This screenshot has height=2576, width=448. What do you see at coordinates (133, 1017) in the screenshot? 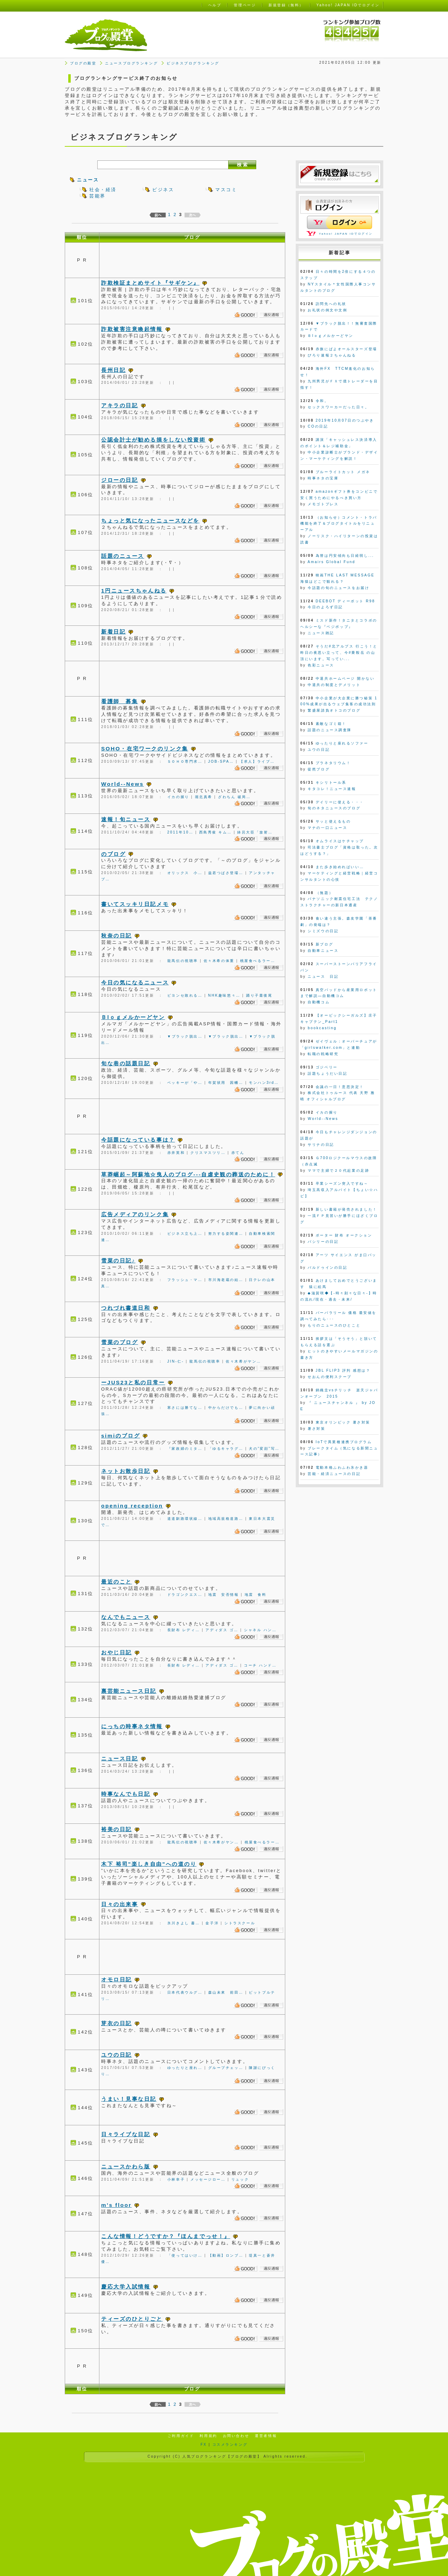
I see `Ｂlｏｇメルかーどヤン` at bounding box center [133, 1017].